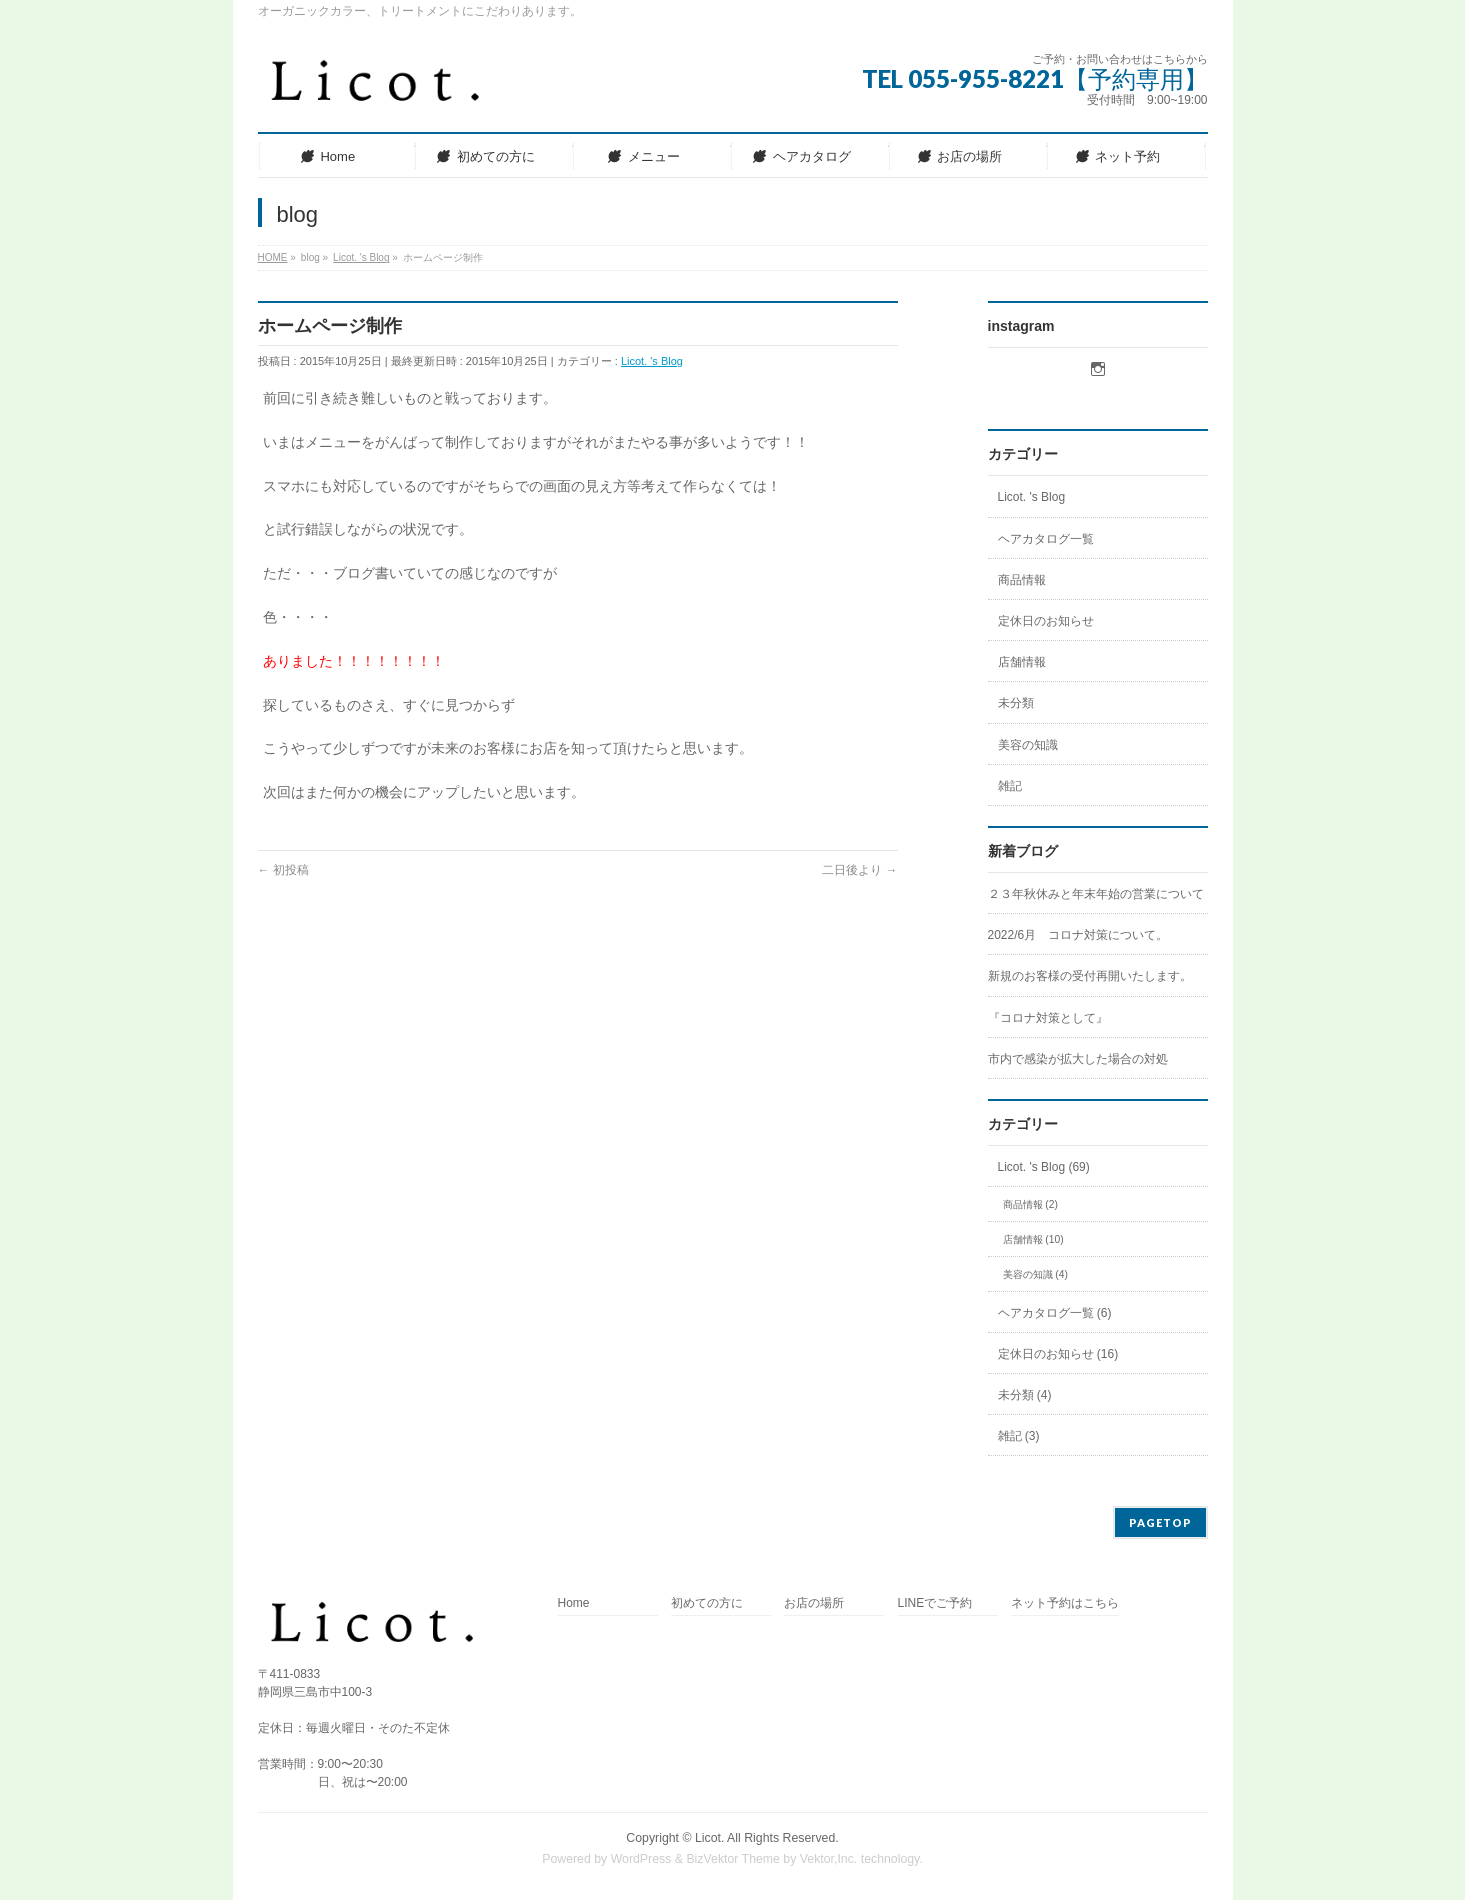 The image size is (1465, 1900). I want to click on 二日後より, so click(859, 870).